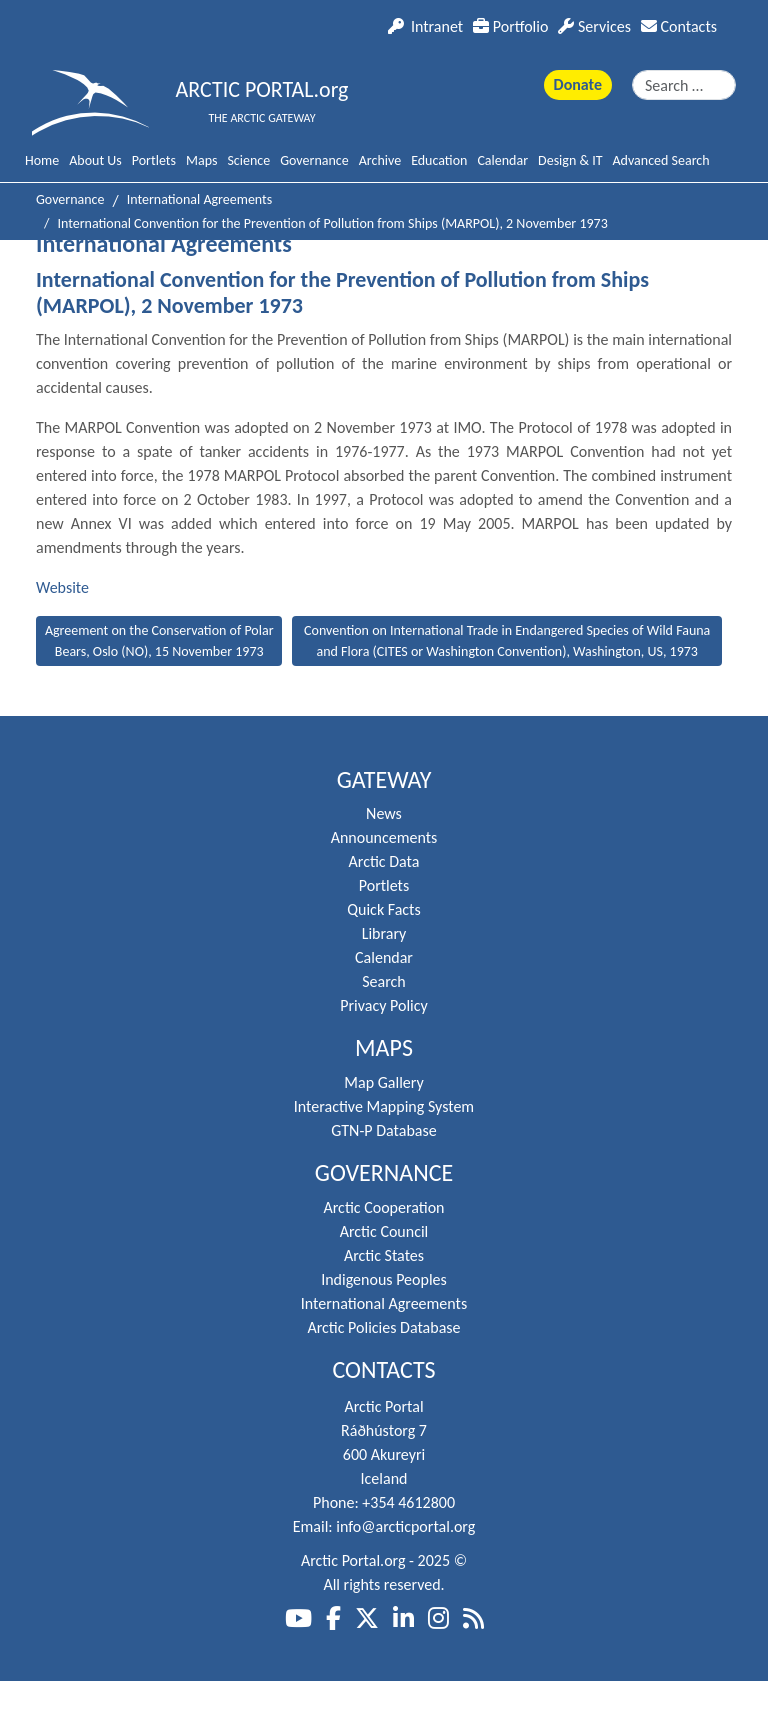 This screenshot has height=1711, width=768. Describe the element at coordinates (154, 160) in the screenshot. I see `Portlets` at that location.